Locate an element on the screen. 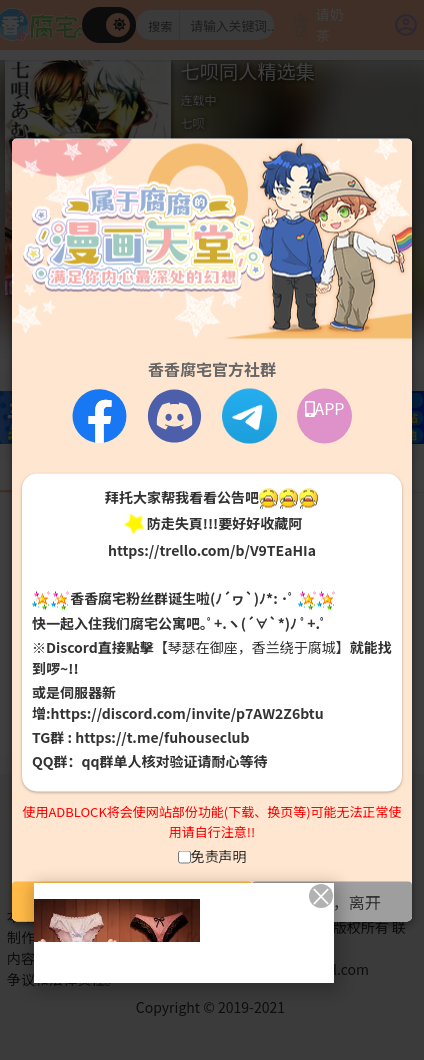 The height and width of the screenshot is (1060, 424). 免责声明 is located at coordinates (219, 856).